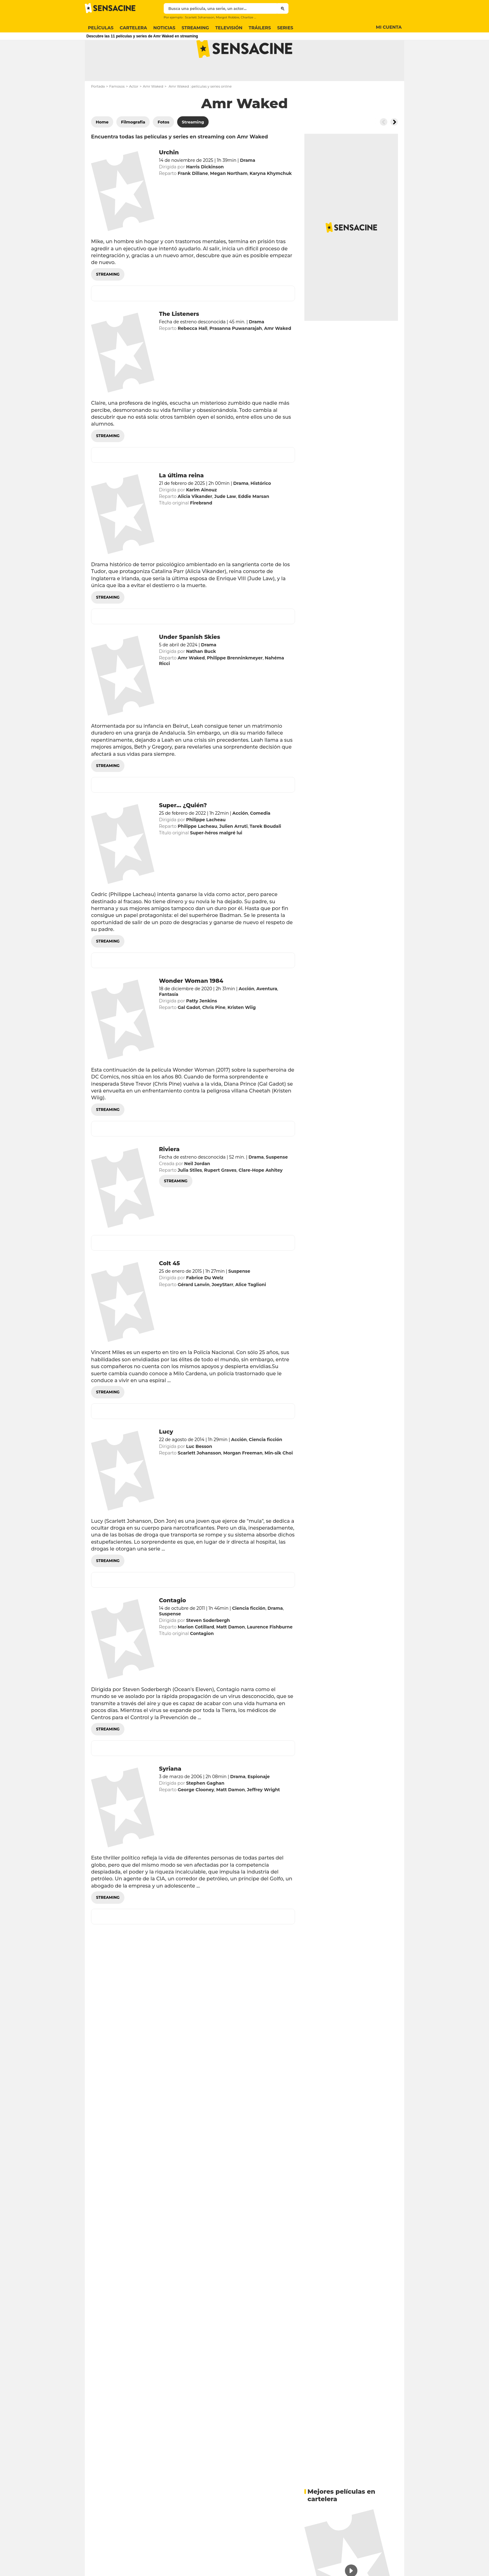 The height and width of the screenshot is (2576, 489). What do you see at coordinates (116, 111) in the screenshot?
I see `Famosos` at bounding box center [116, 111].